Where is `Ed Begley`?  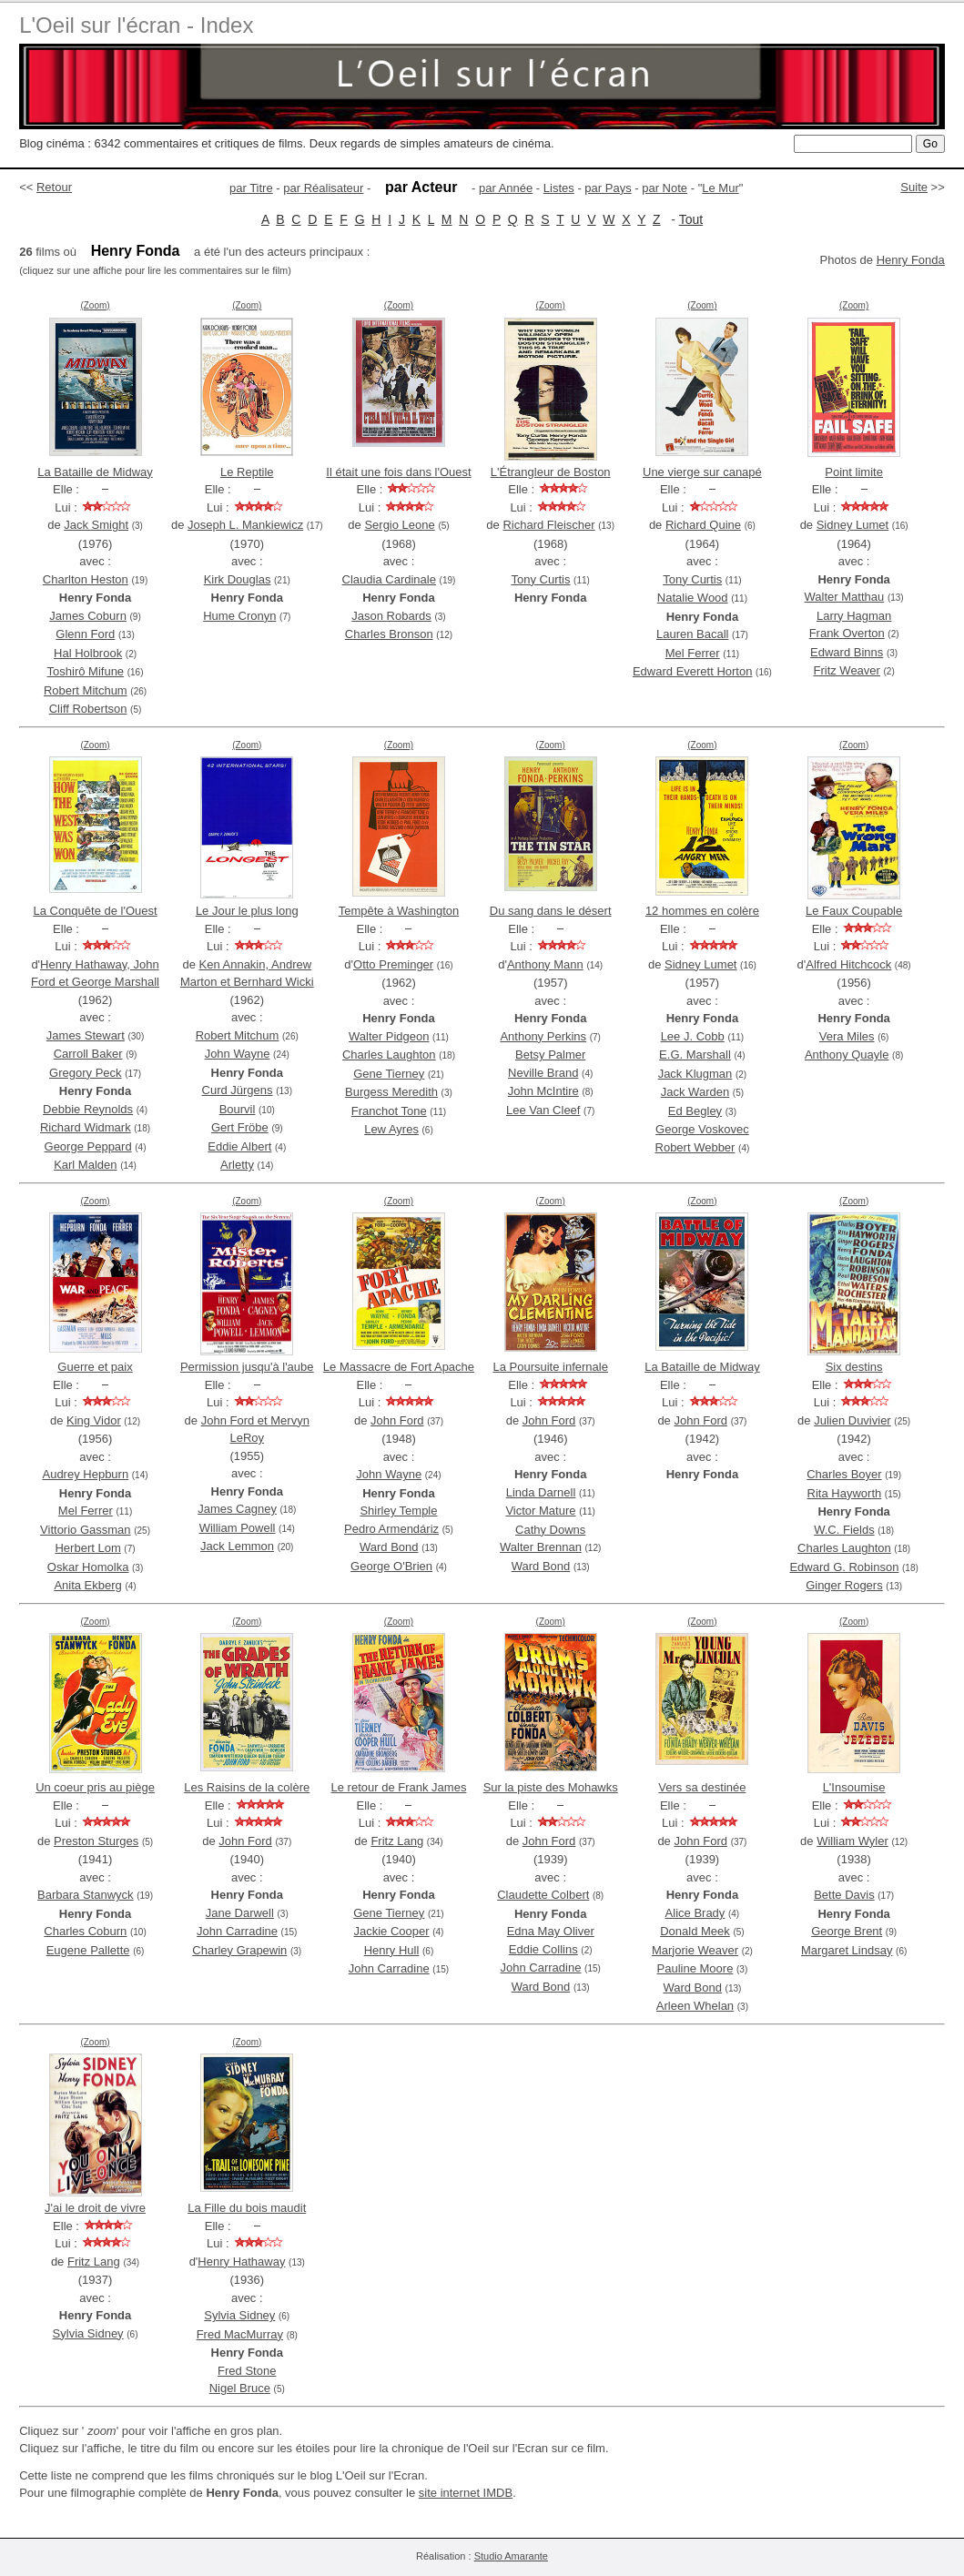 Ed Begley is located at coordinates (695, 1111).